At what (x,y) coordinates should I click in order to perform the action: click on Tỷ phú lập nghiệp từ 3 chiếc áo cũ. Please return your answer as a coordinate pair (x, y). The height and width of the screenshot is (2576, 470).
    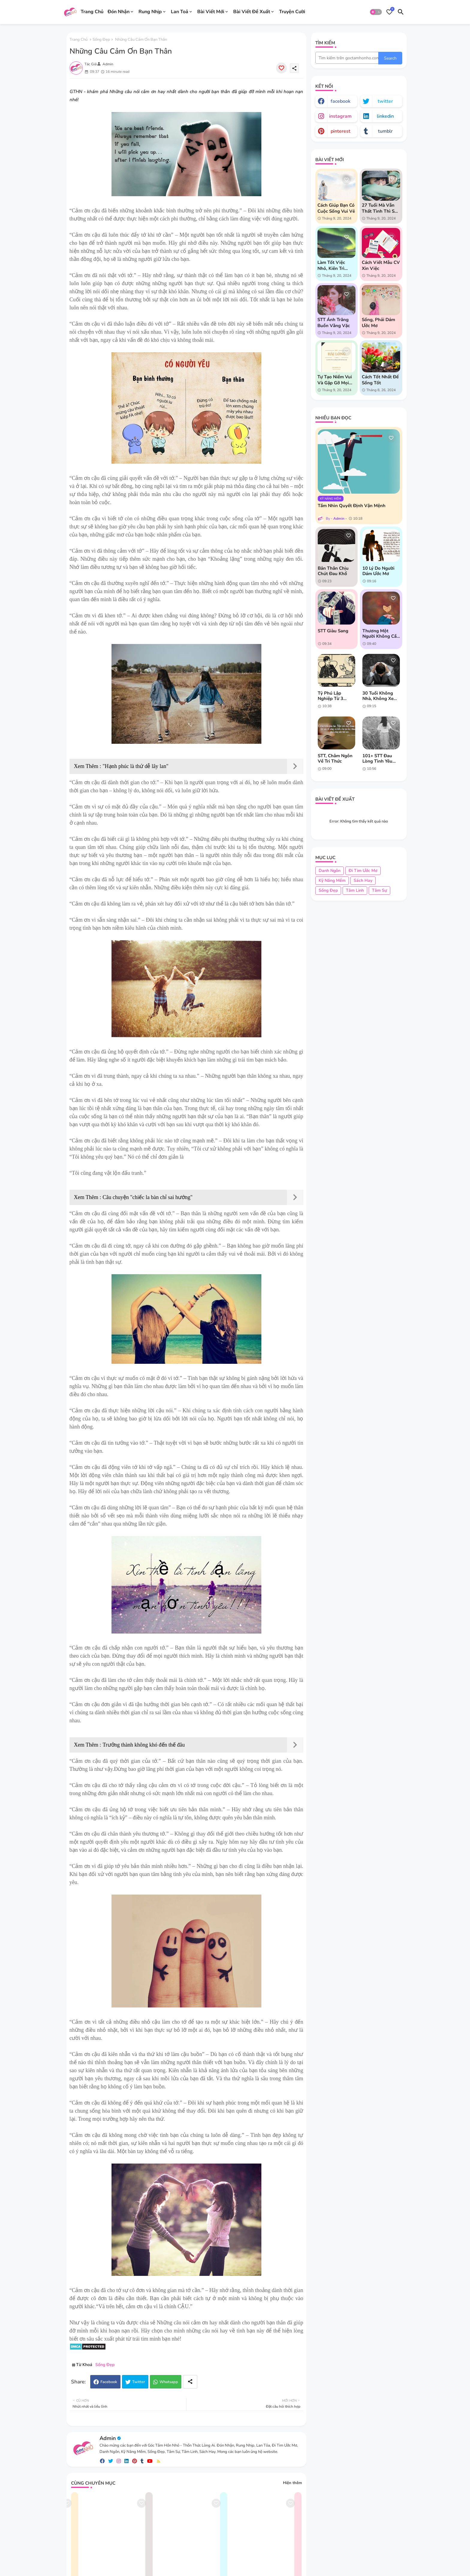
    Looking at the image, I should click on (330, 695).